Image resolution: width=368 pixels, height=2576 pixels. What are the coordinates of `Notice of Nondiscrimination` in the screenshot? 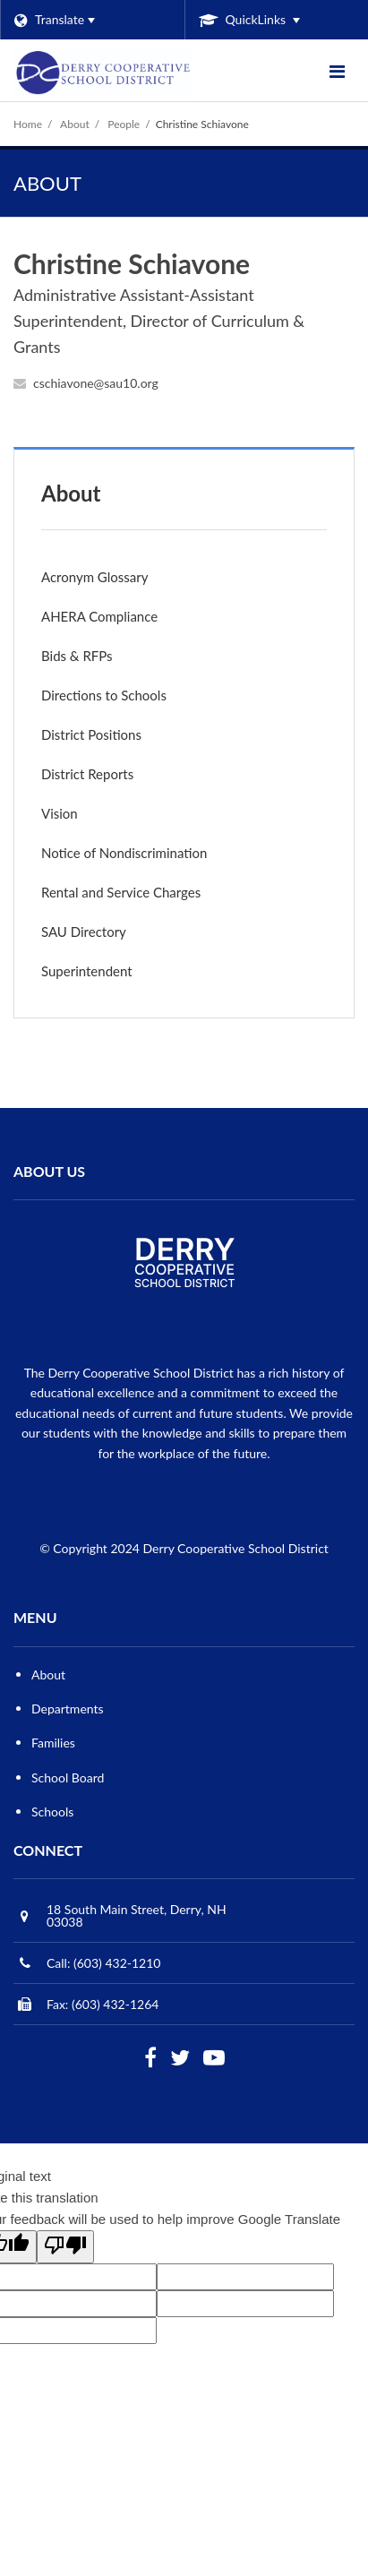 It's located at (148, 856).